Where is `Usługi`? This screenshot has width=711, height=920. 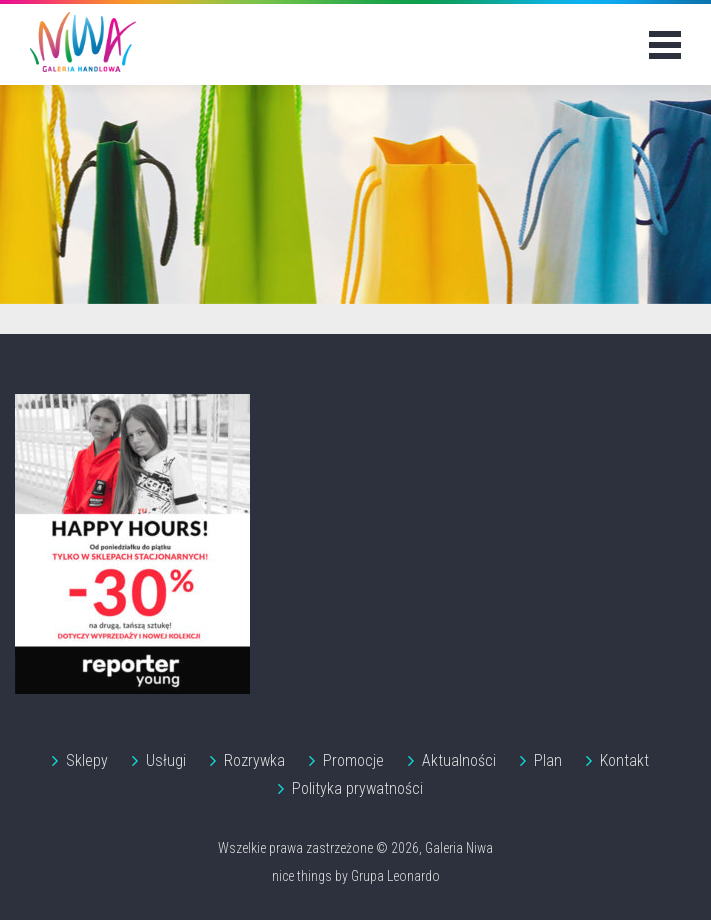
Usługi is located at coordinates (166, 760).